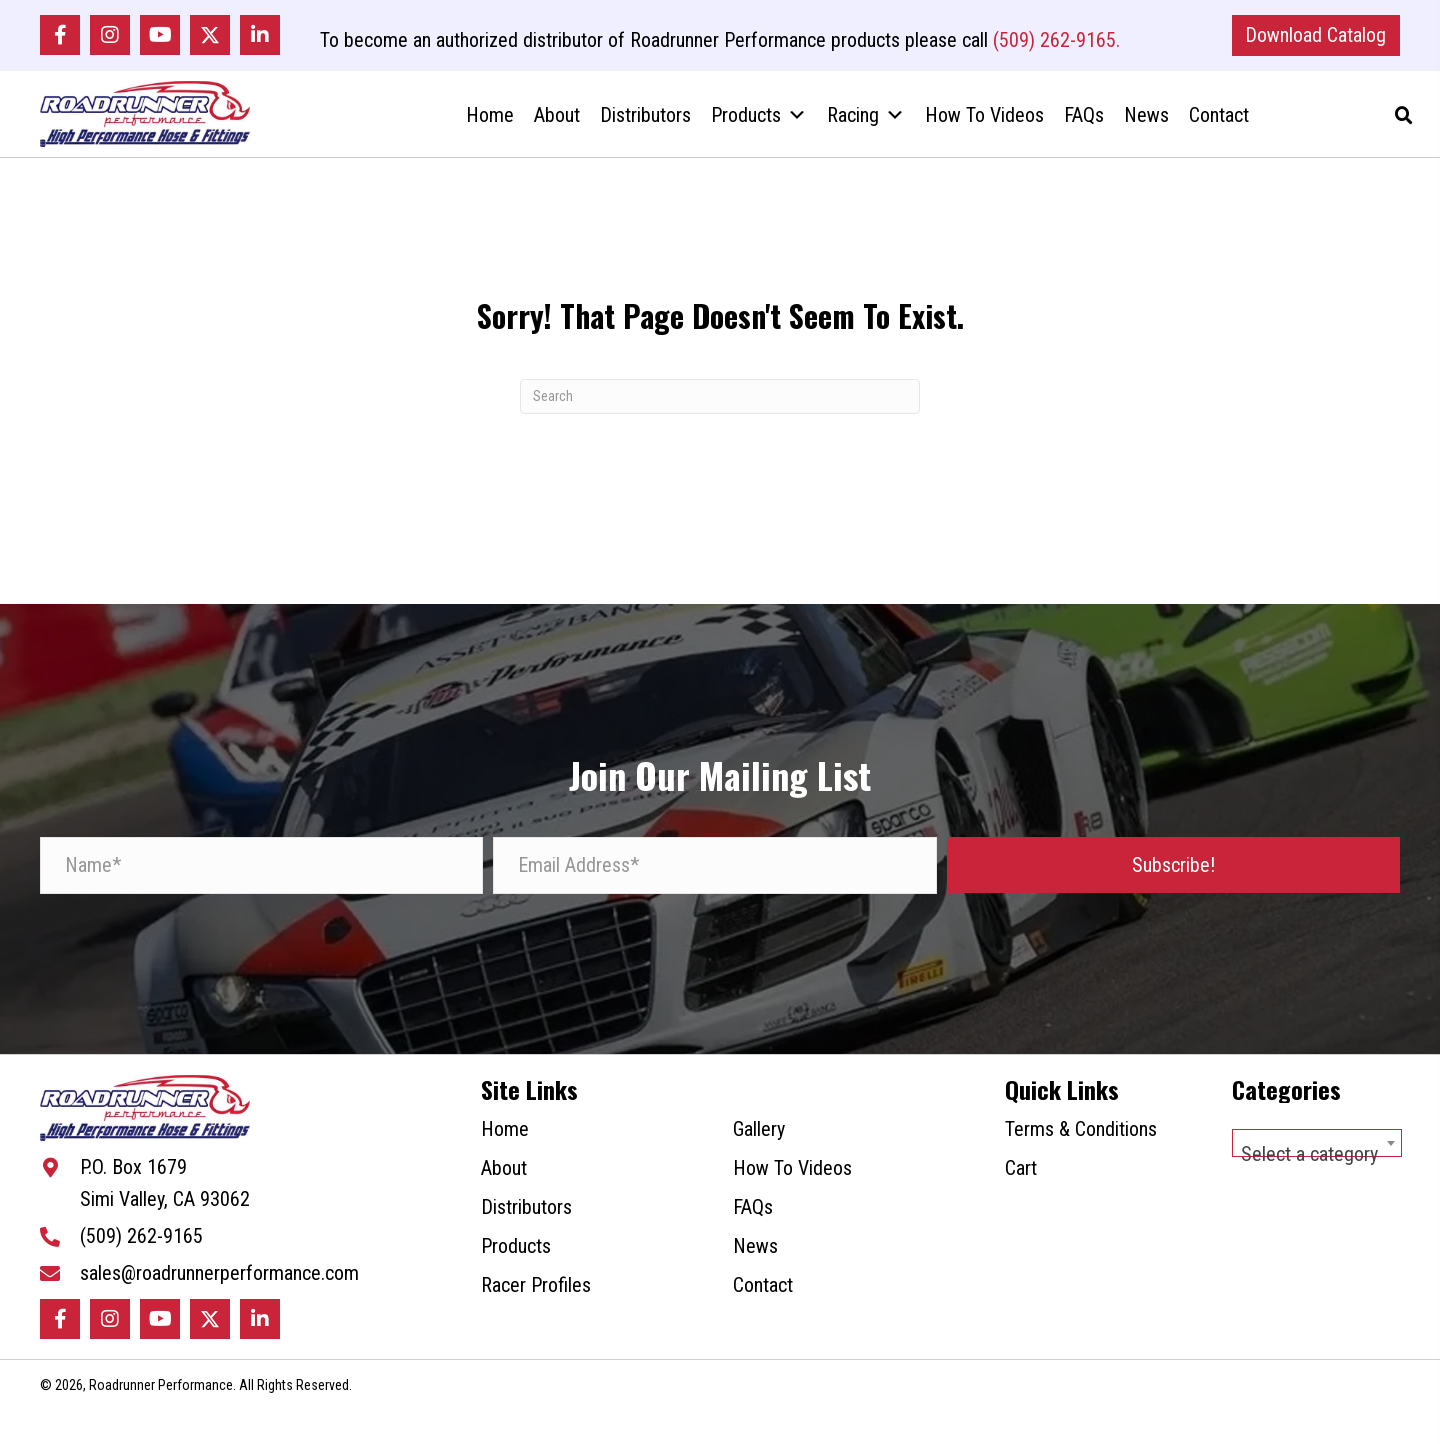 This screenshot has height=1444, width=1440. Describe the element at coordinates (1084, 129) in the screenshot. I see `FAQs` at that location.